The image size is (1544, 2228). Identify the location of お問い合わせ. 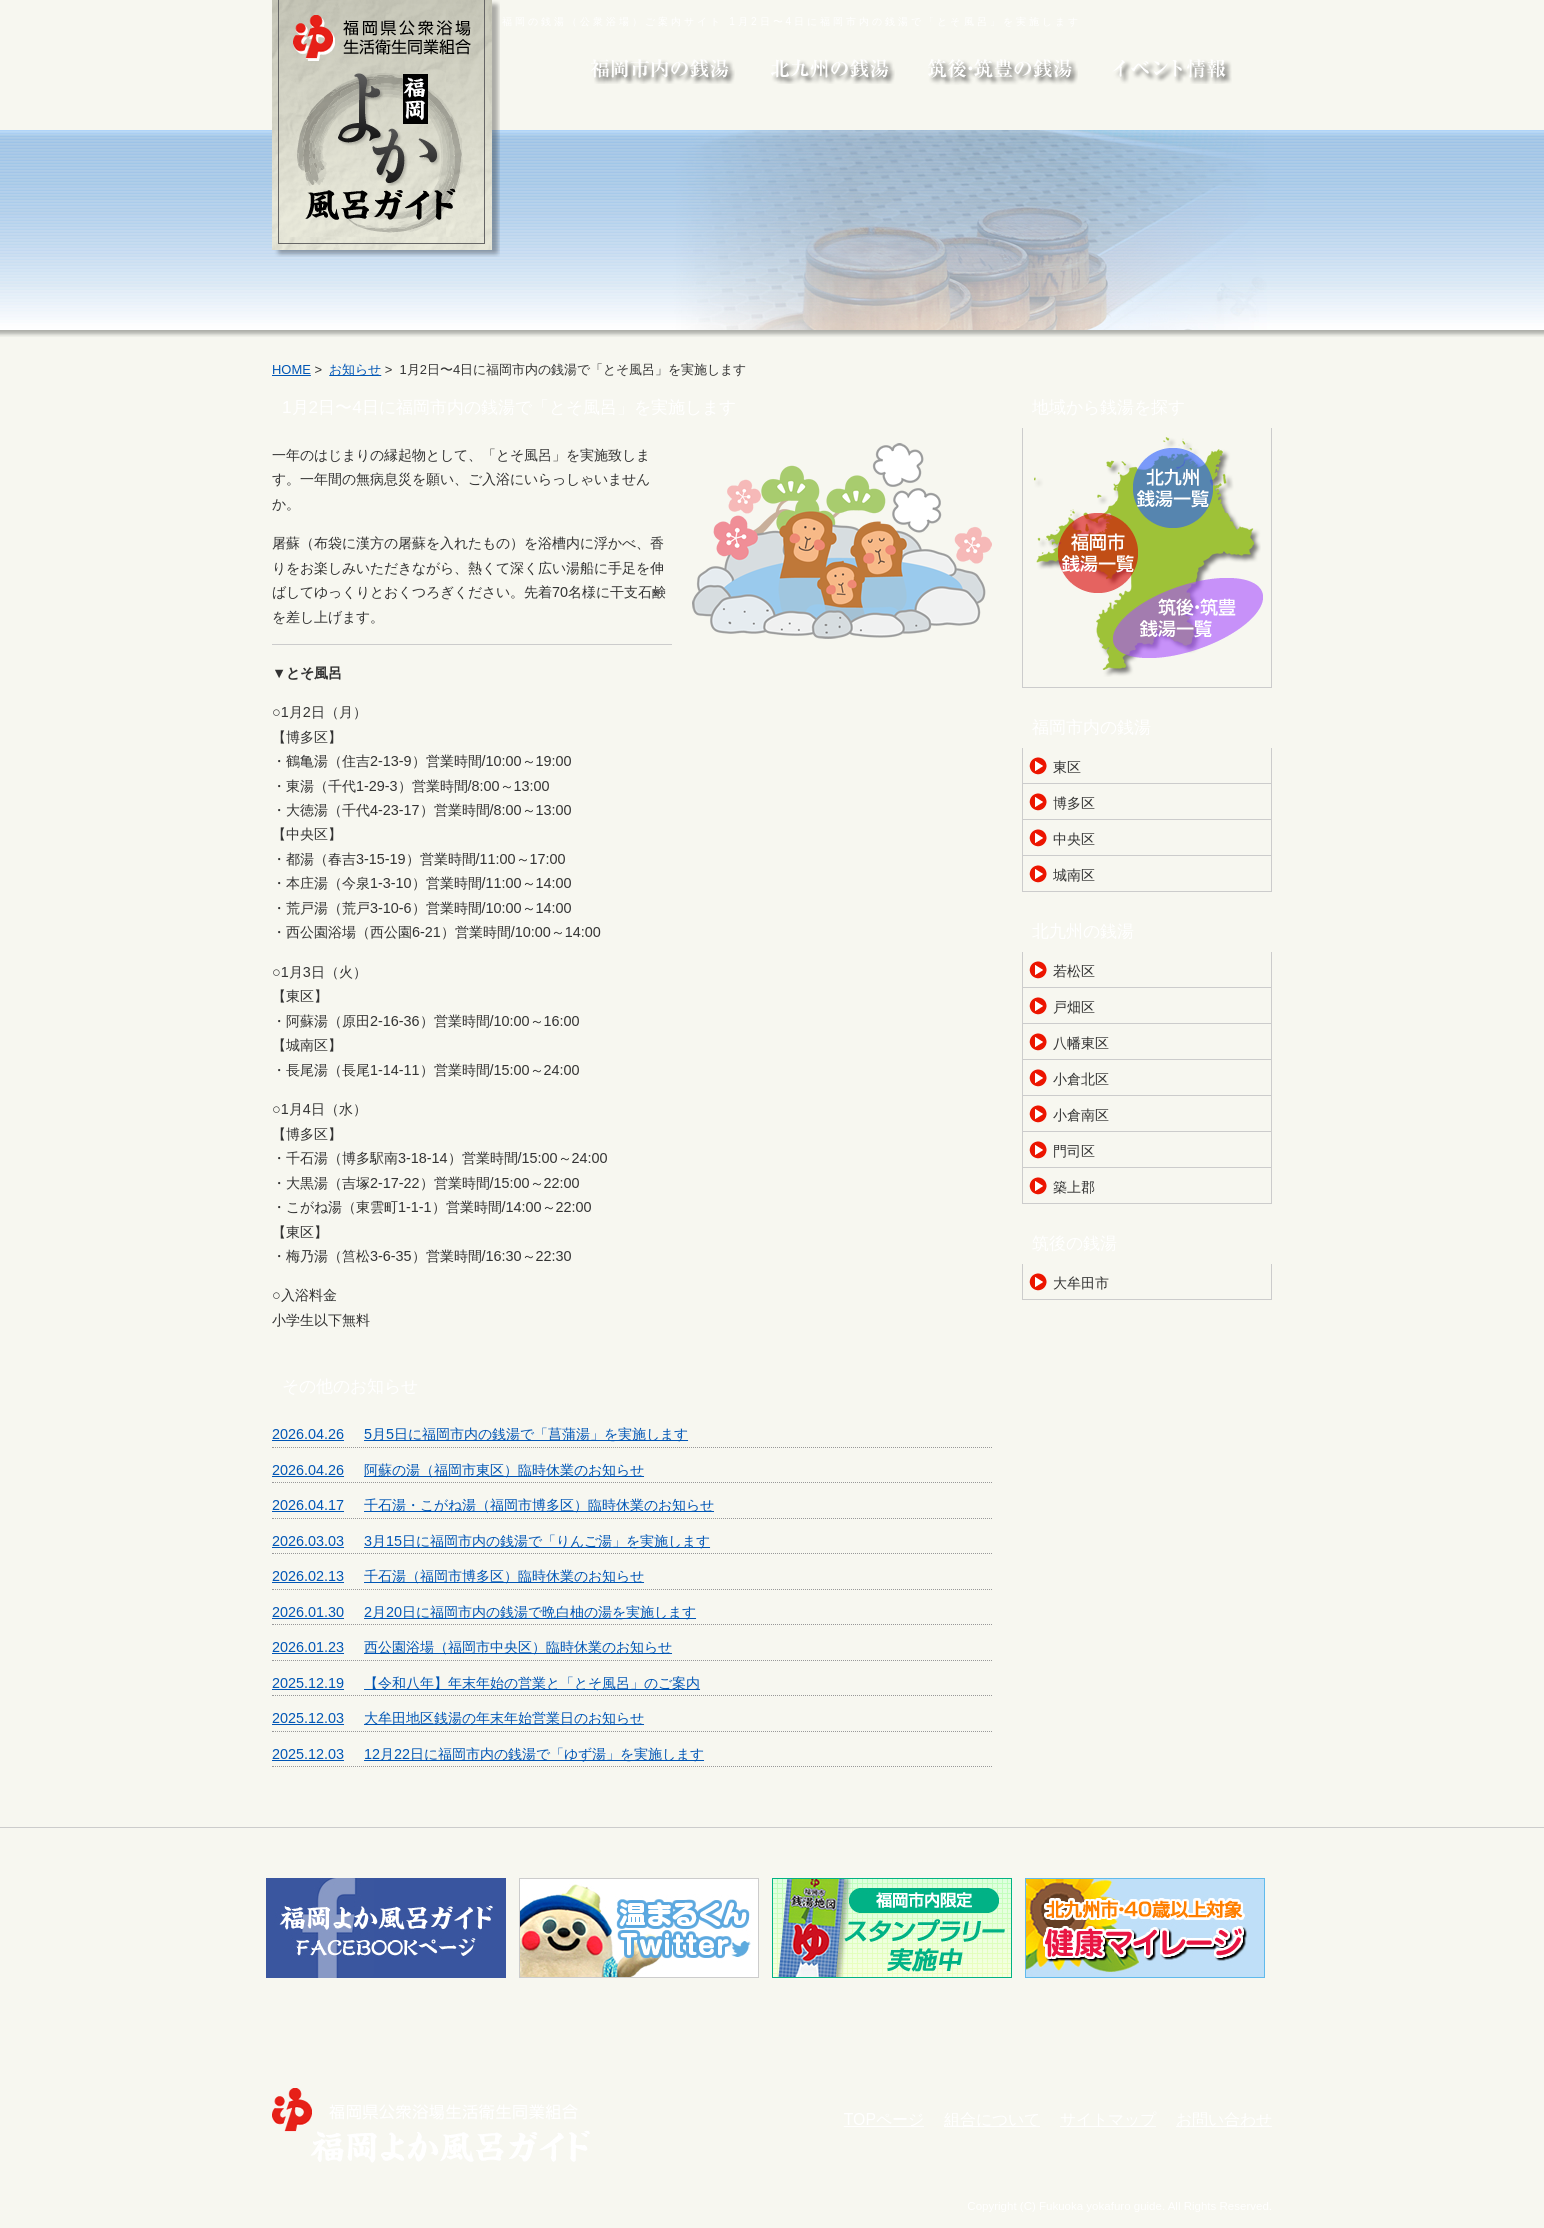
(1224, 2119).